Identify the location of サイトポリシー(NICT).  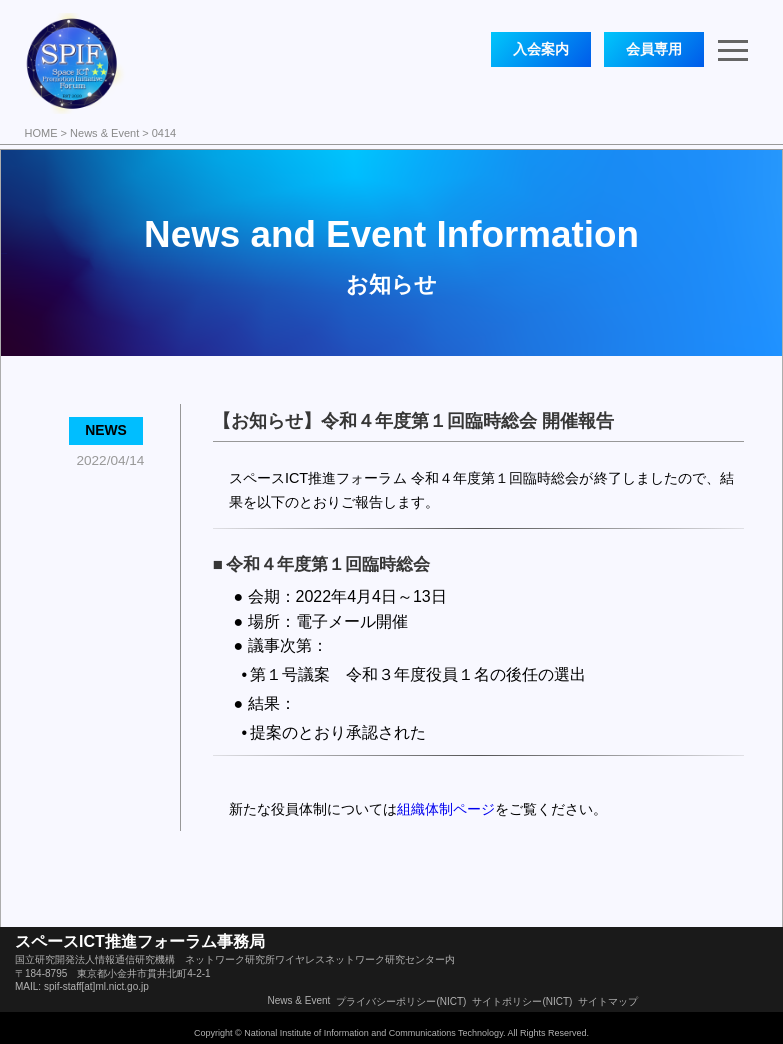
(522, 1001).